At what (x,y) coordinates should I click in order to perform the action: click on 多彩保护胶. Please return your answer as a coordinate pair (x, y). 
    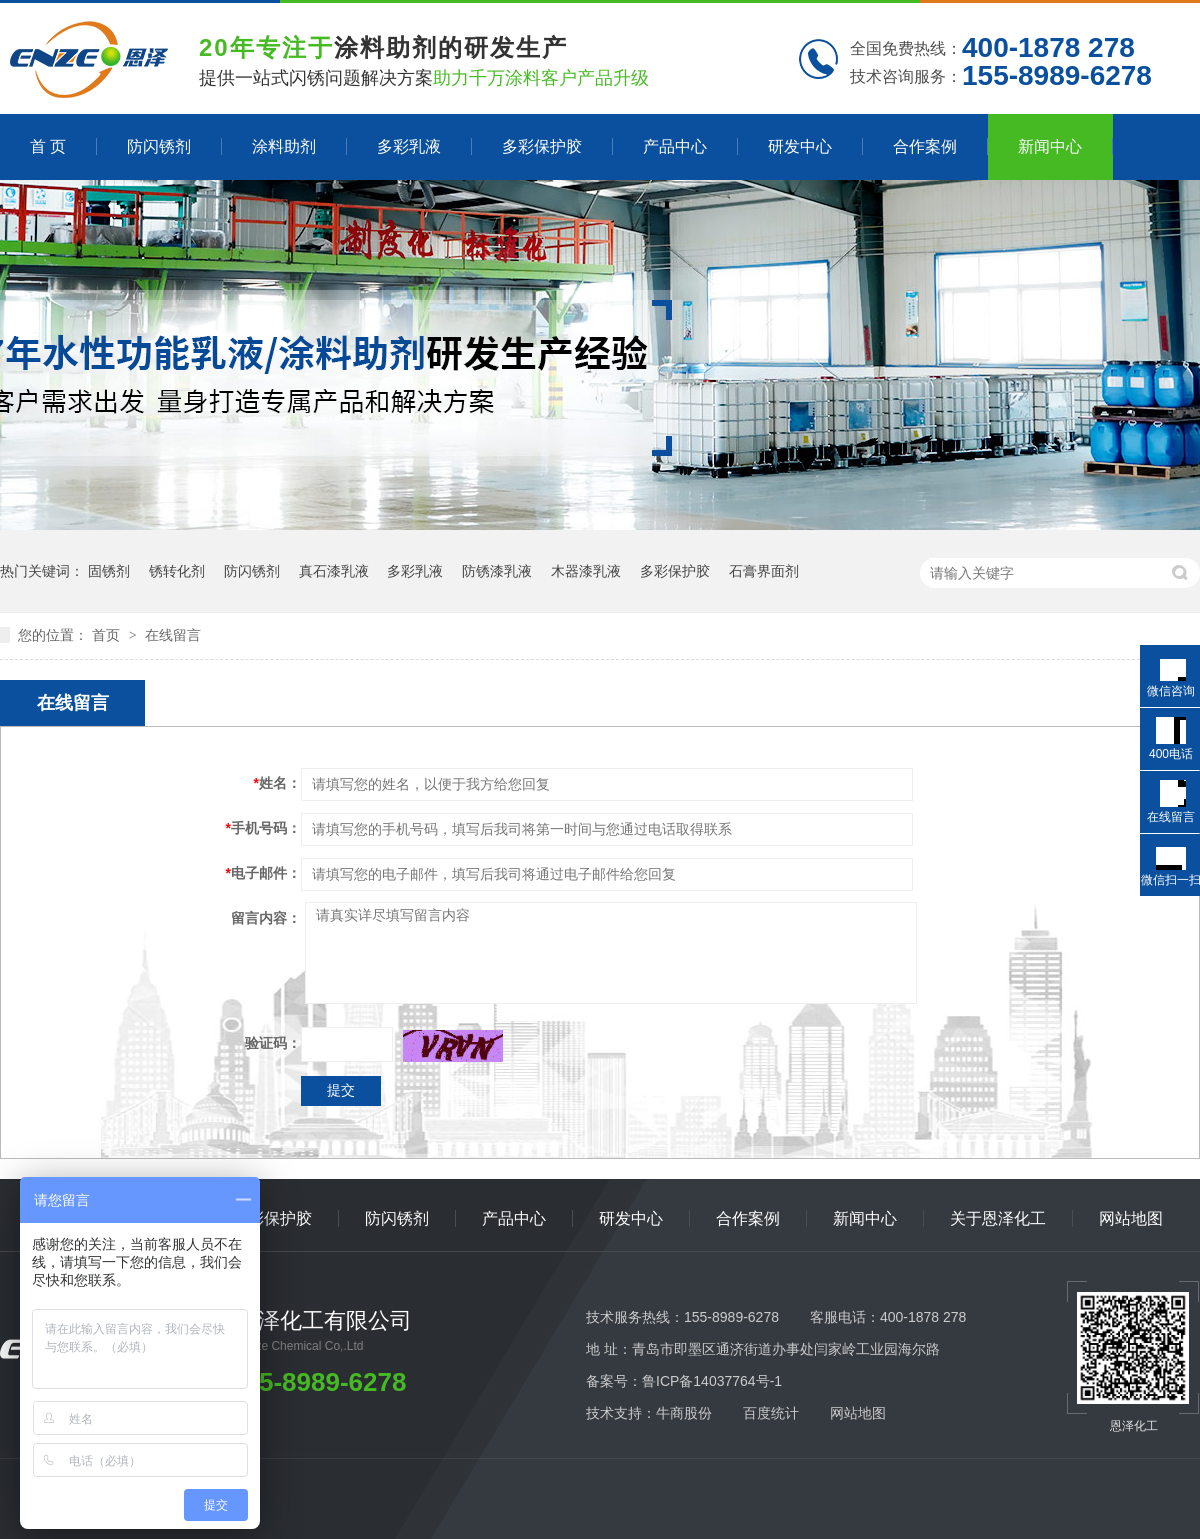
    Looking at the image, I should click on (542, 146).